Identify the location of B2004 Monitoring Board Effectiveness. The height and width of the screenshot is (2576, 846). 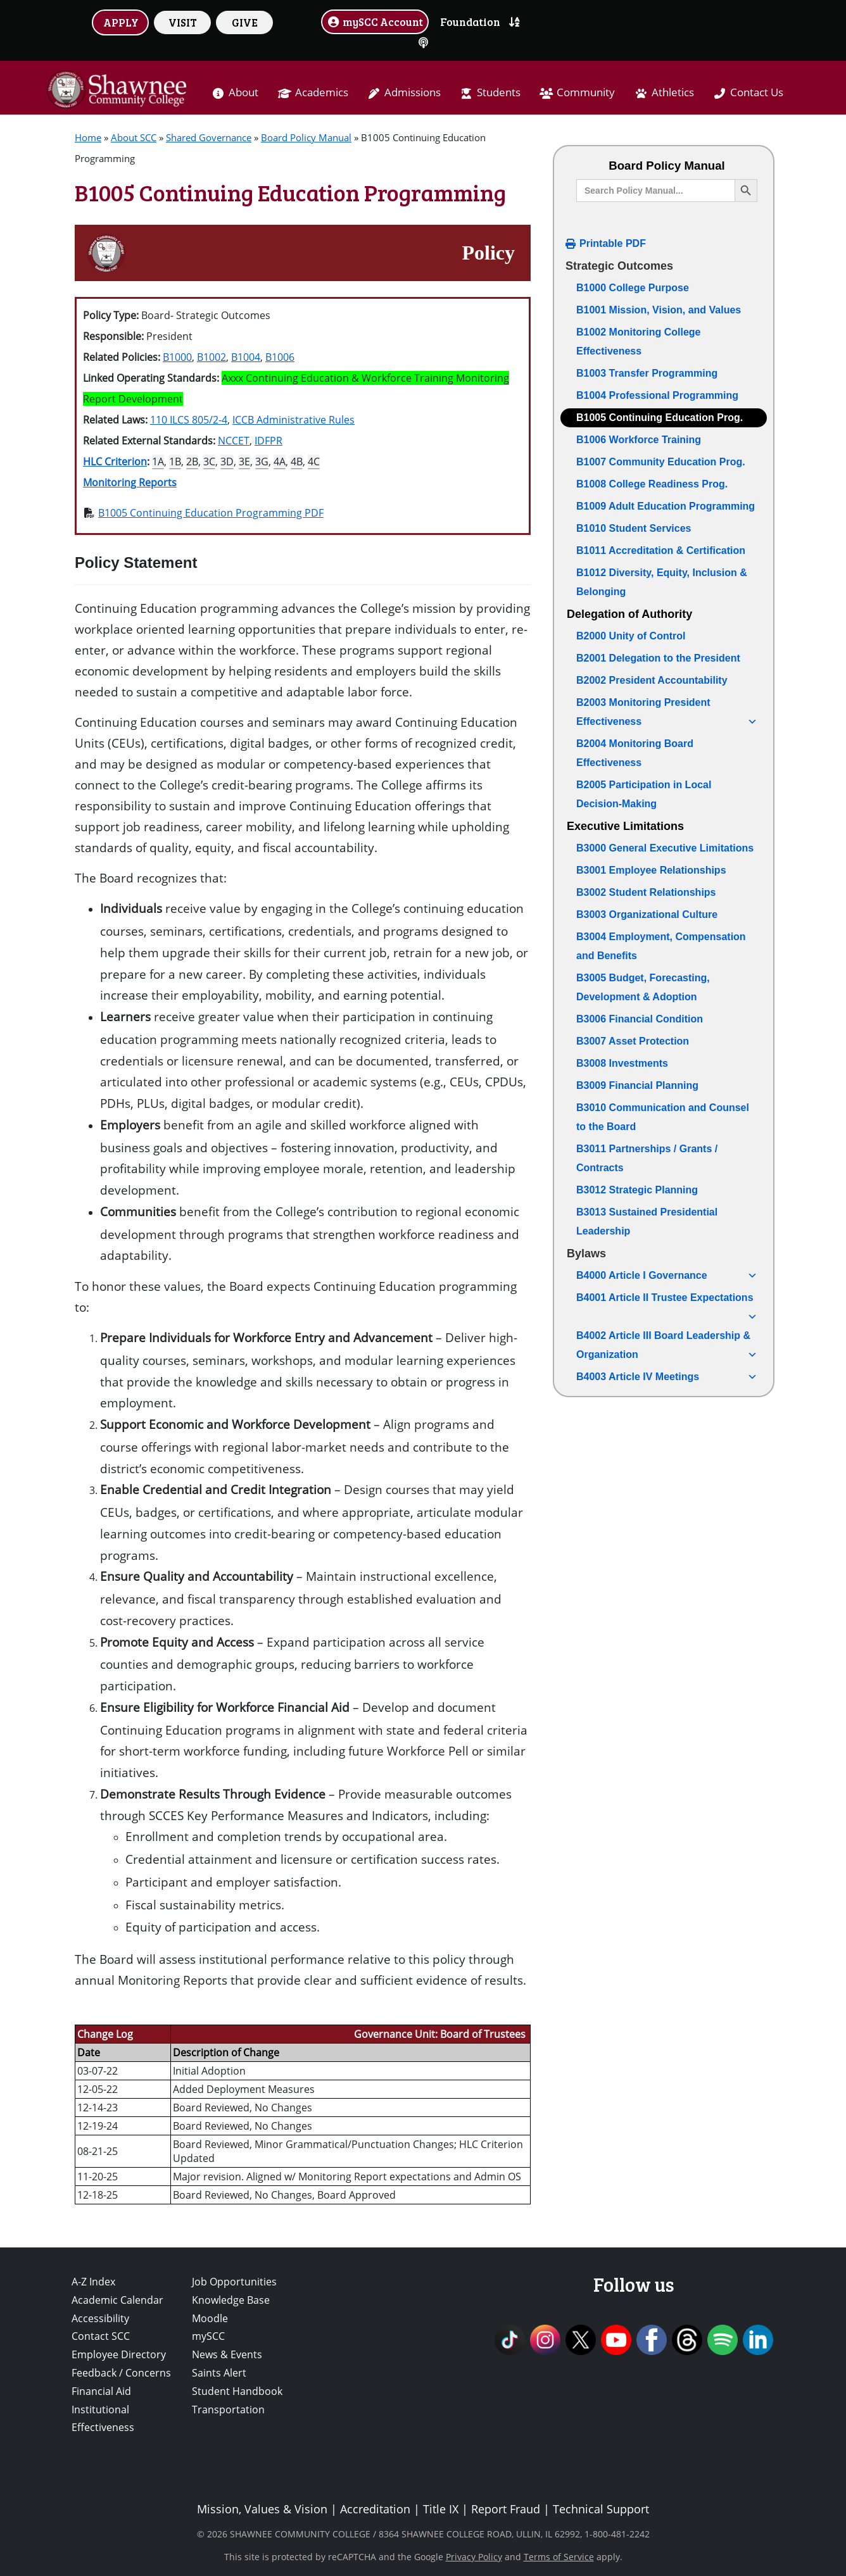
(634, 753).